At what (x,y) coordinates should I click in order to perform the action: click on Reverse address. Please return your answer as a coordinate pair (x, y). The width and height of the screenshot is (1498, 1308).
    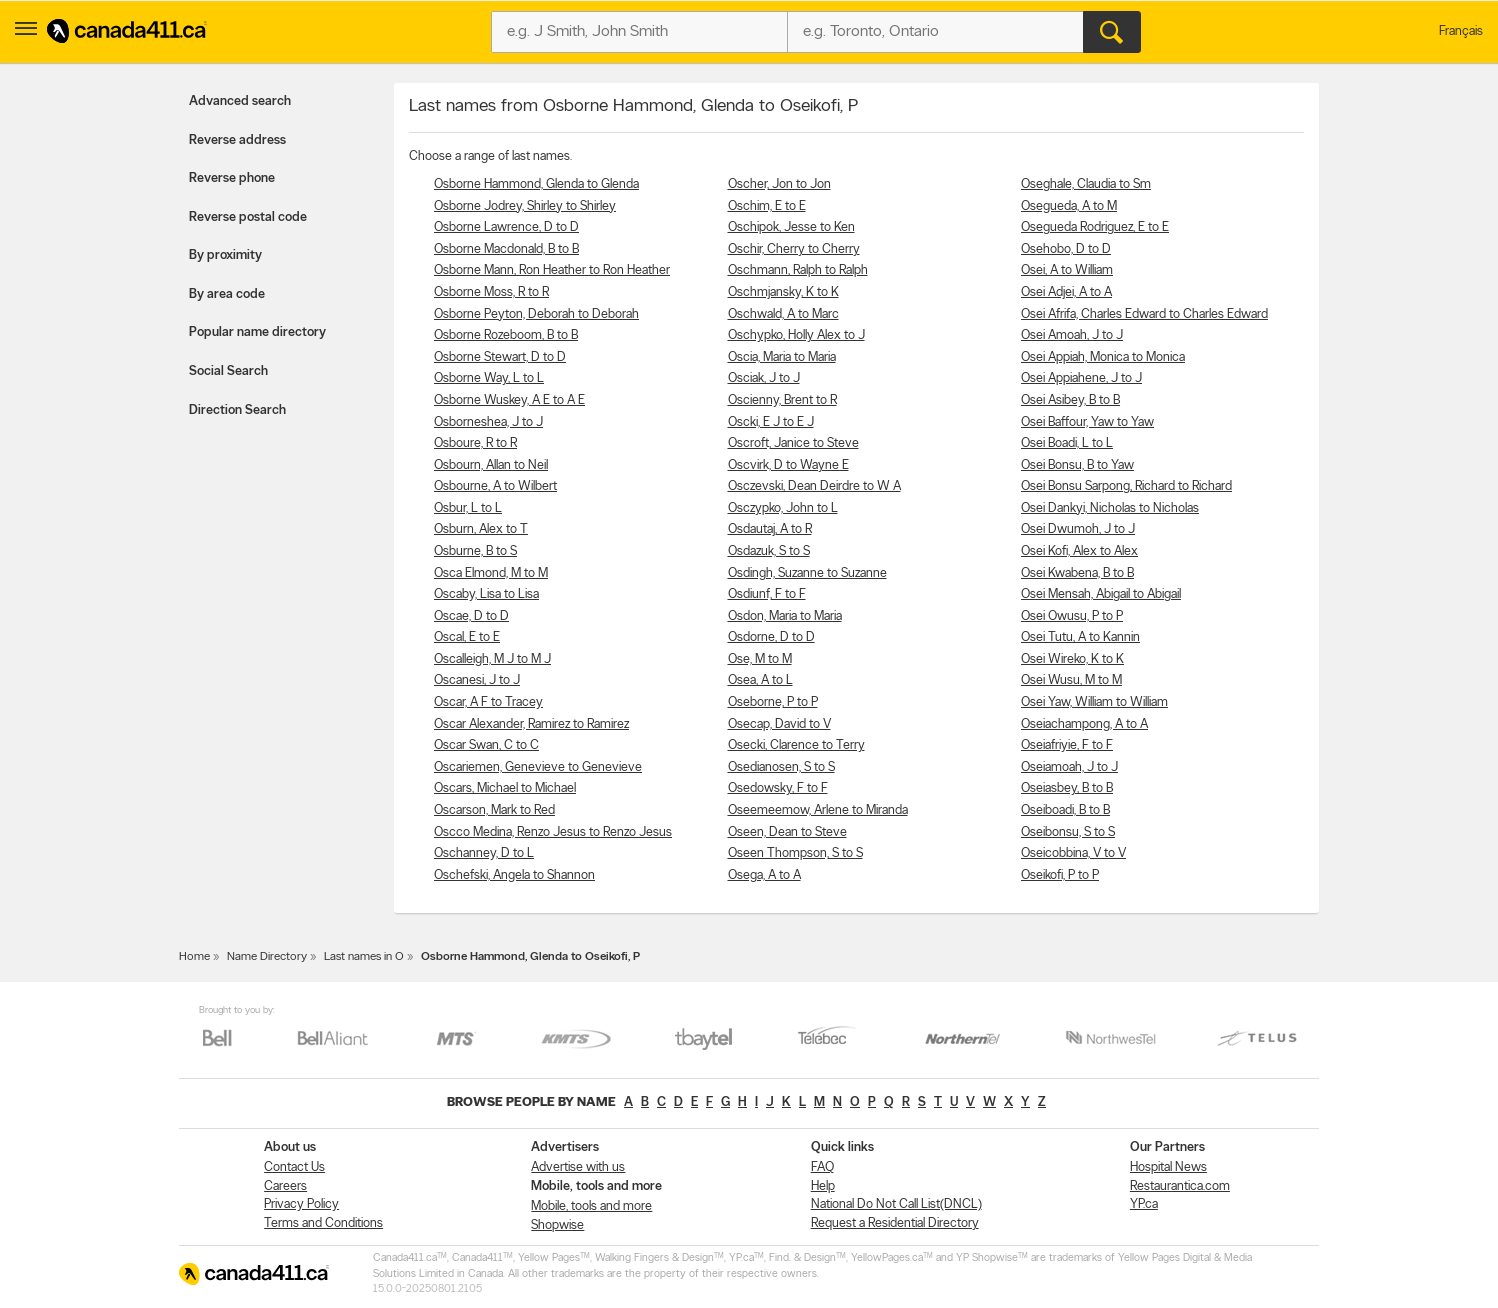
    Looking at the image, I should click on (237, 140).